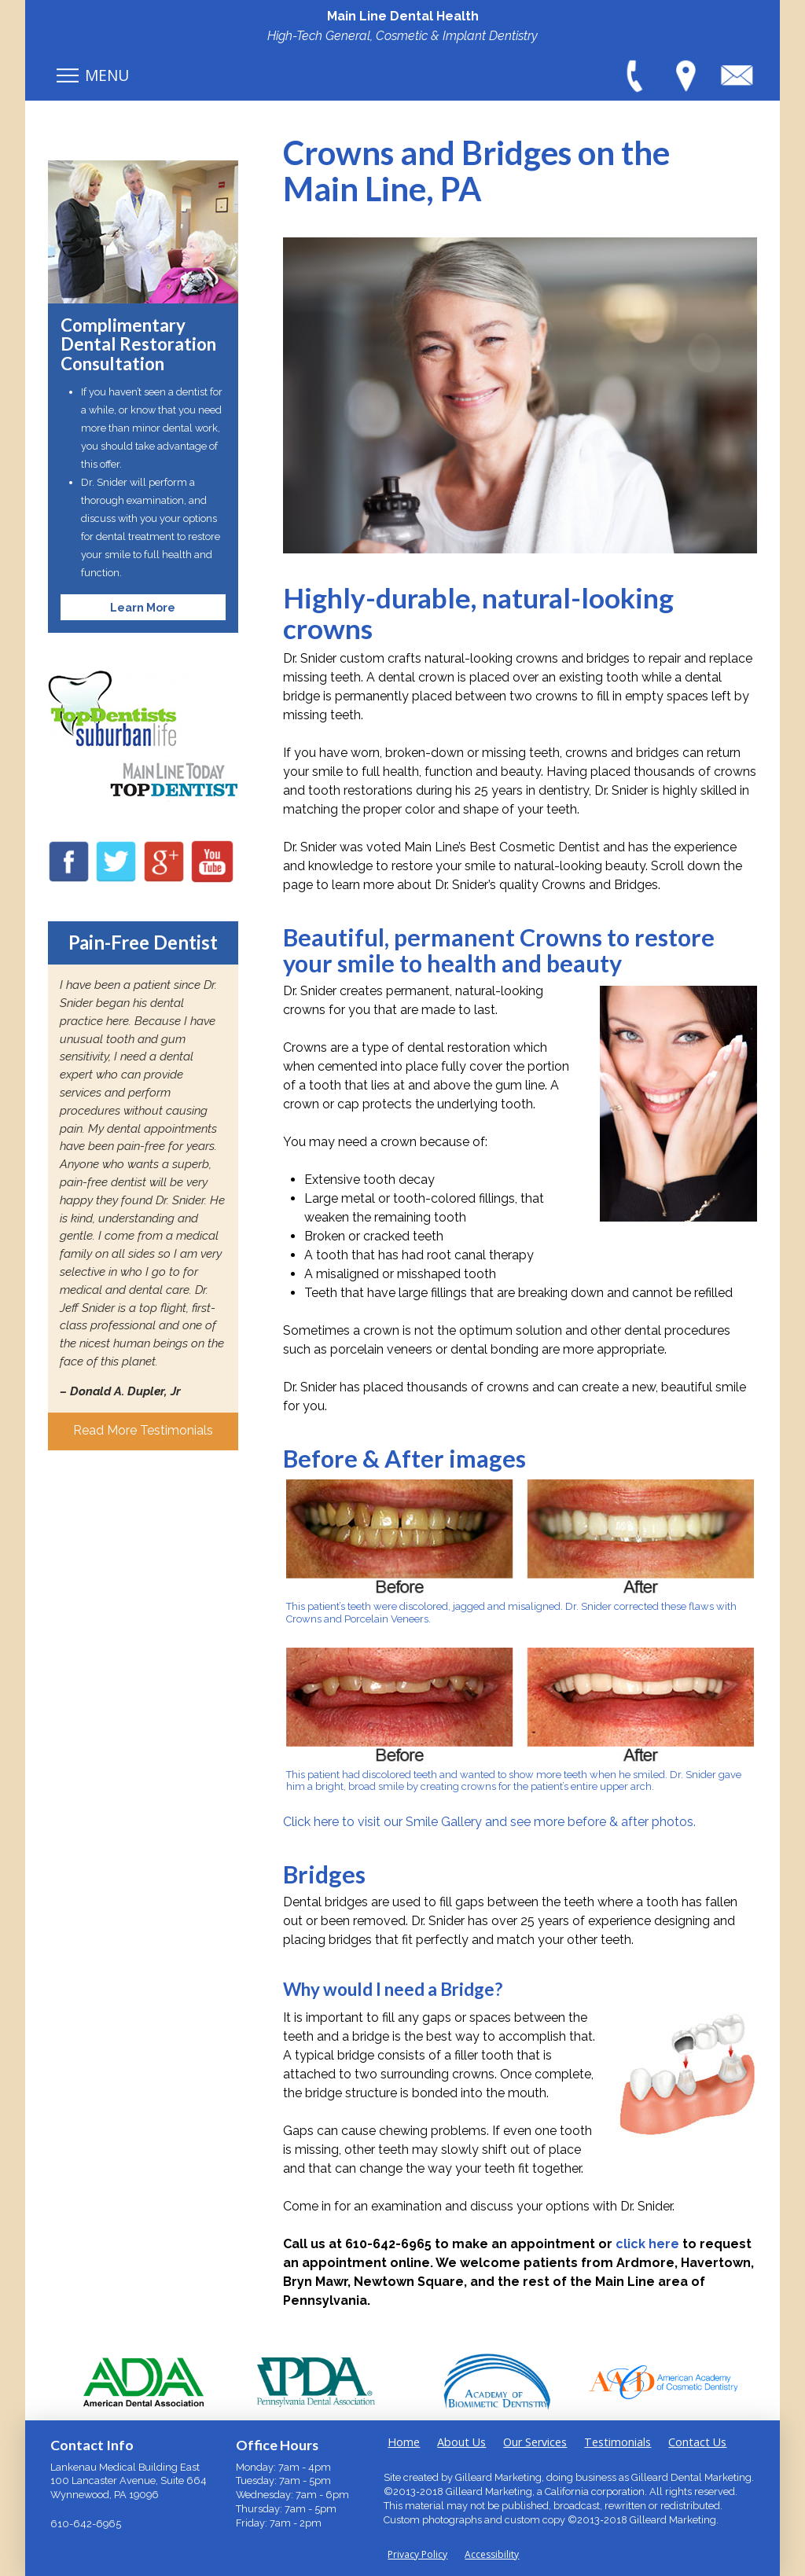 The height and width of the screenshot is (2576, 805). Describe the element at coordinates (143, 1430) in the screenshot. I see `Read More Testimonials` at that location.